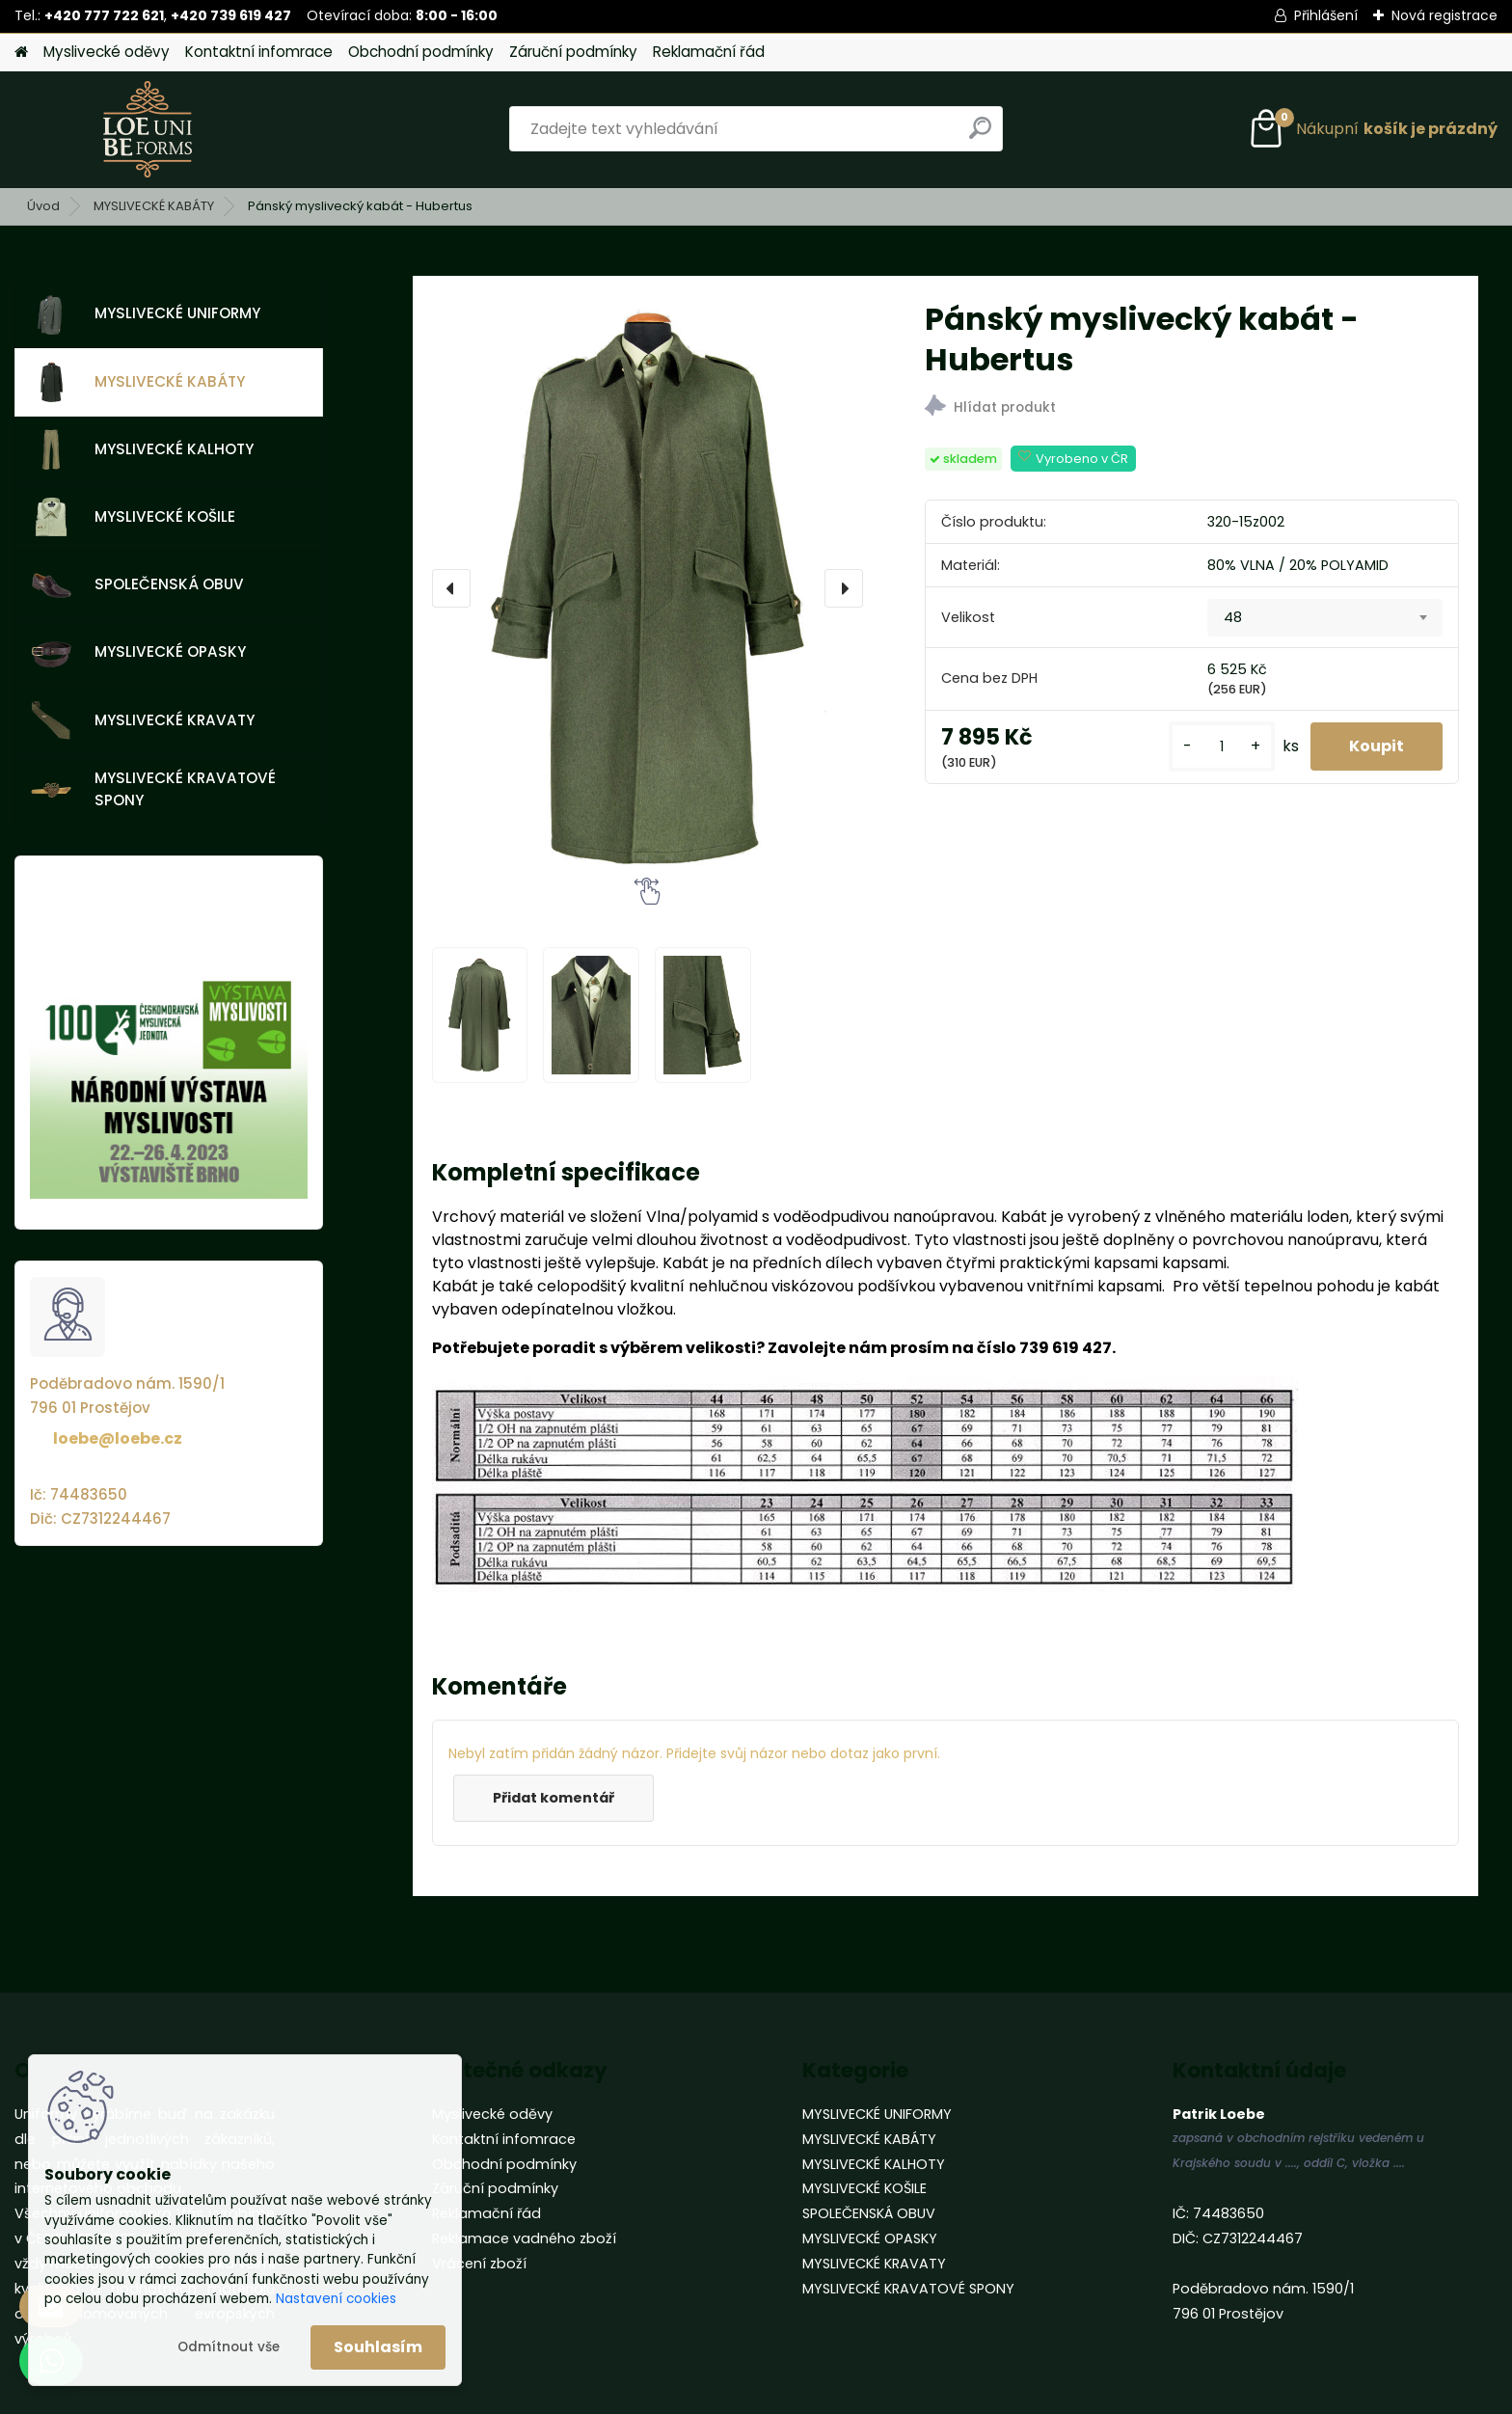 The image size is (1512, 2414). Describe the element at coordinates (145, 314) in the screenshot. I see `MYSLIVECKÉ UNIFORMY` at that location.